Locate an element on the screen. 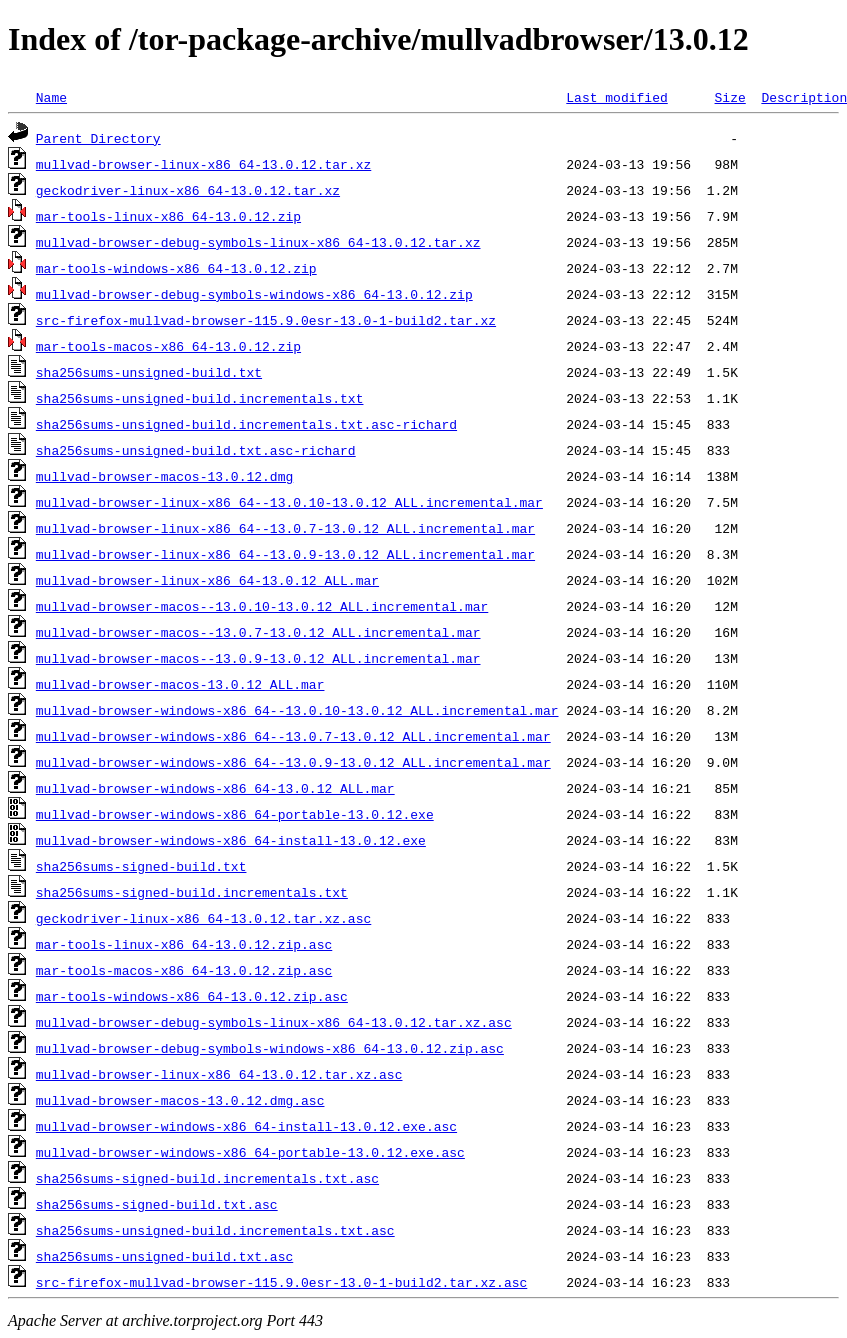 This screenshot has height=1338, width=847. sha256sums-signed-build.txt is located at coordinates (141, 866).